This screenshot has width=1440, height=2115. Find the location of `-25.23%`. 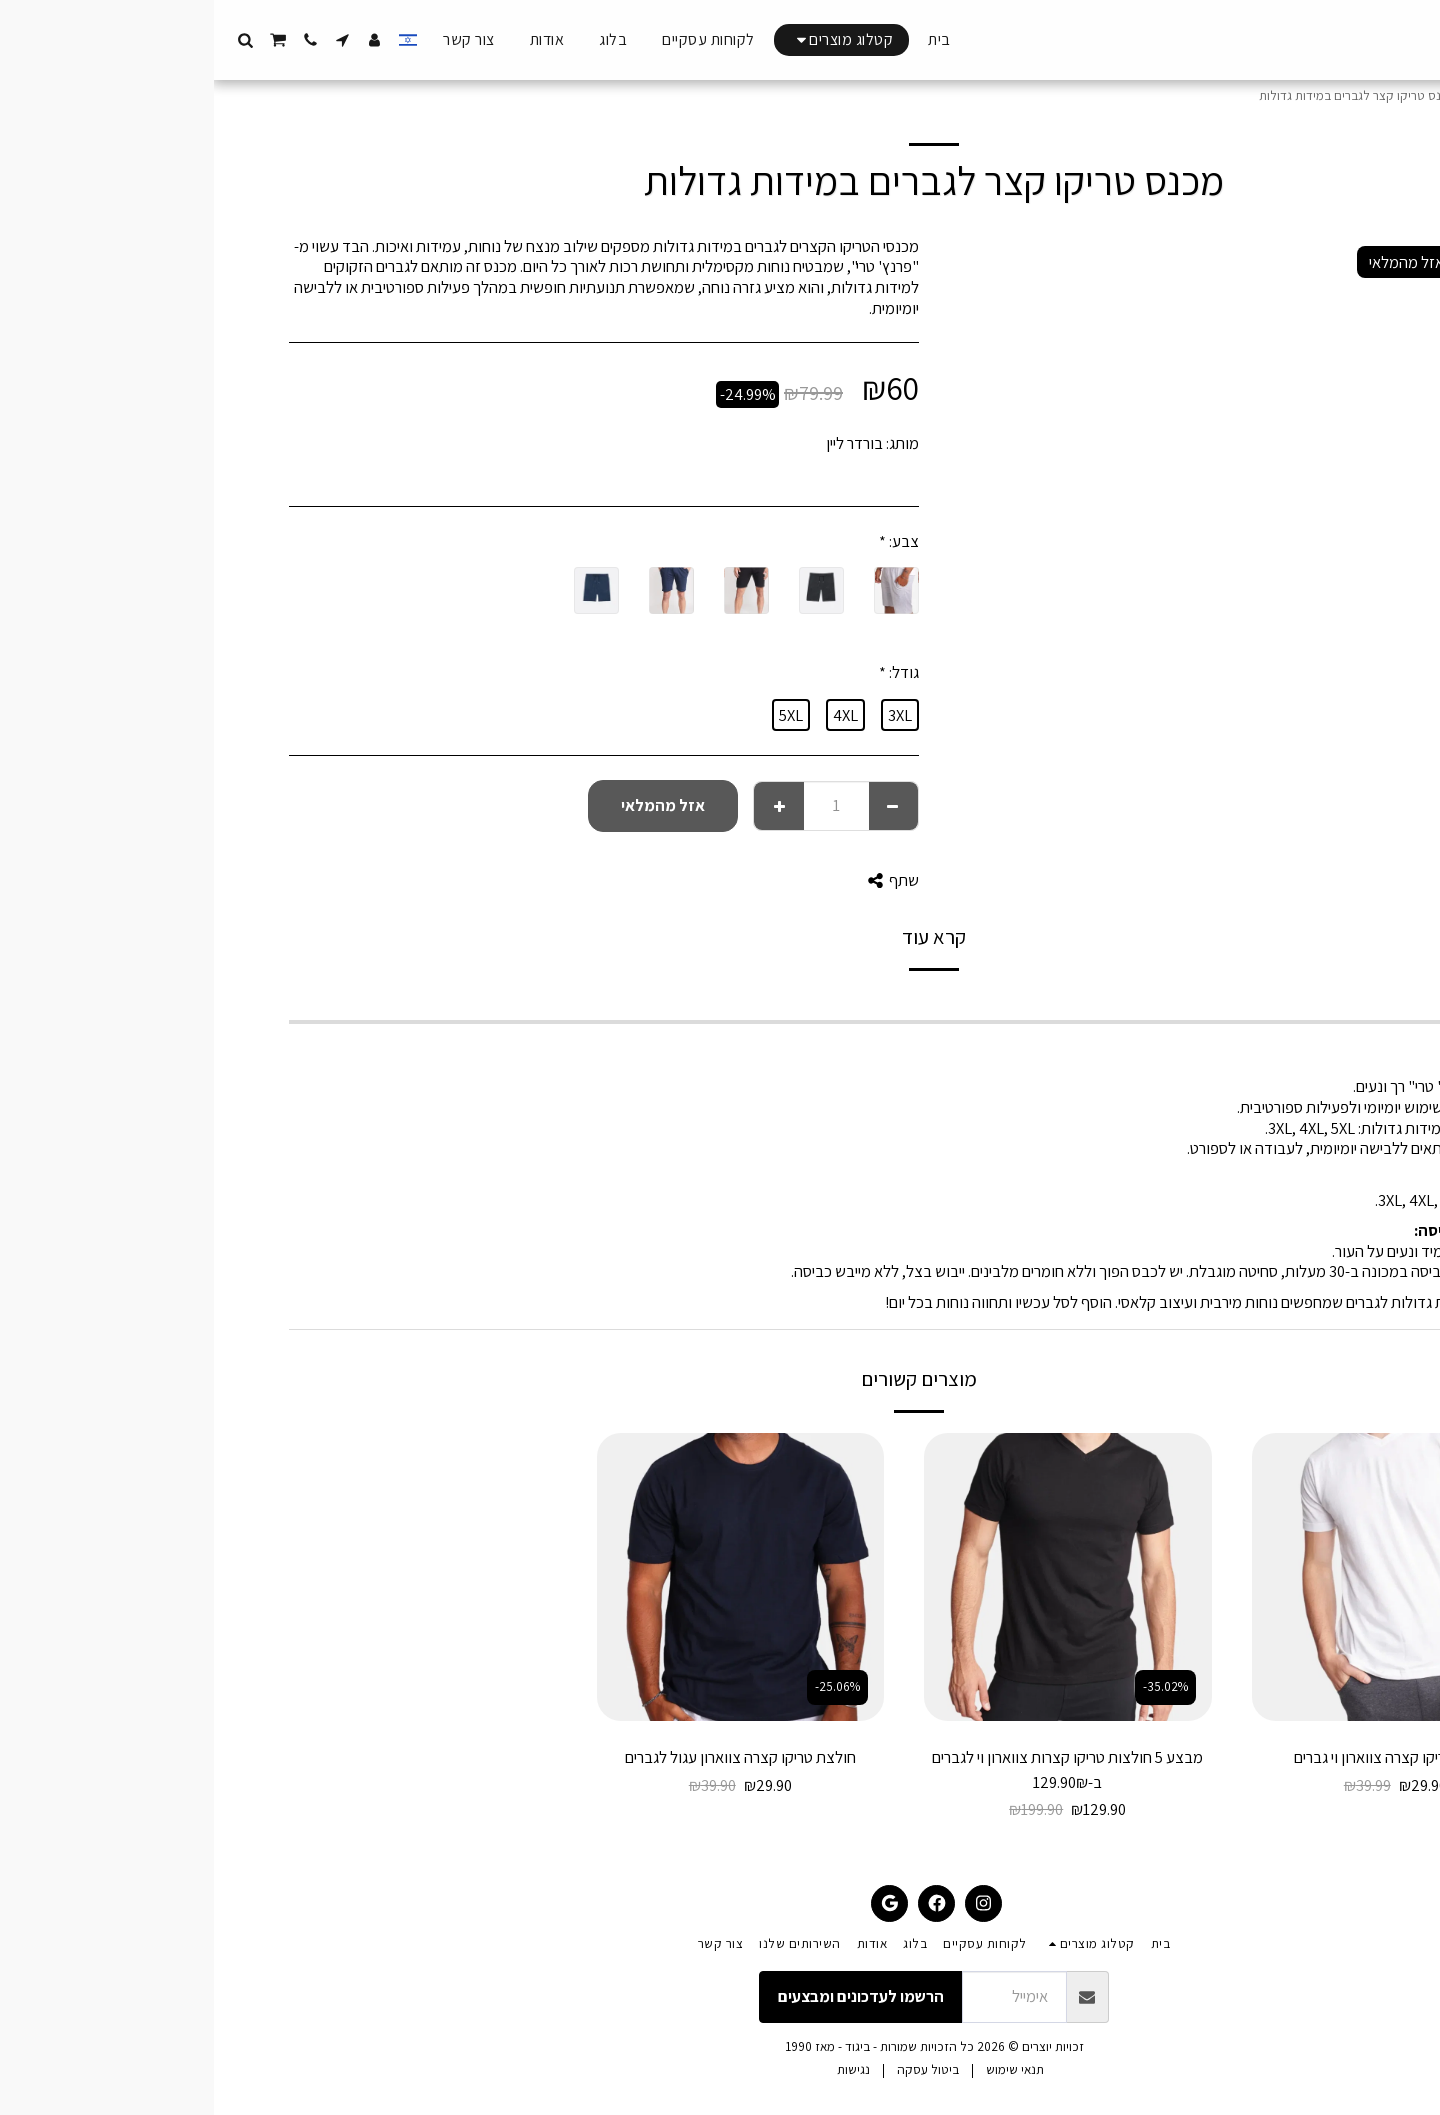

-25.23% is located at coordinates (1278, 1686).